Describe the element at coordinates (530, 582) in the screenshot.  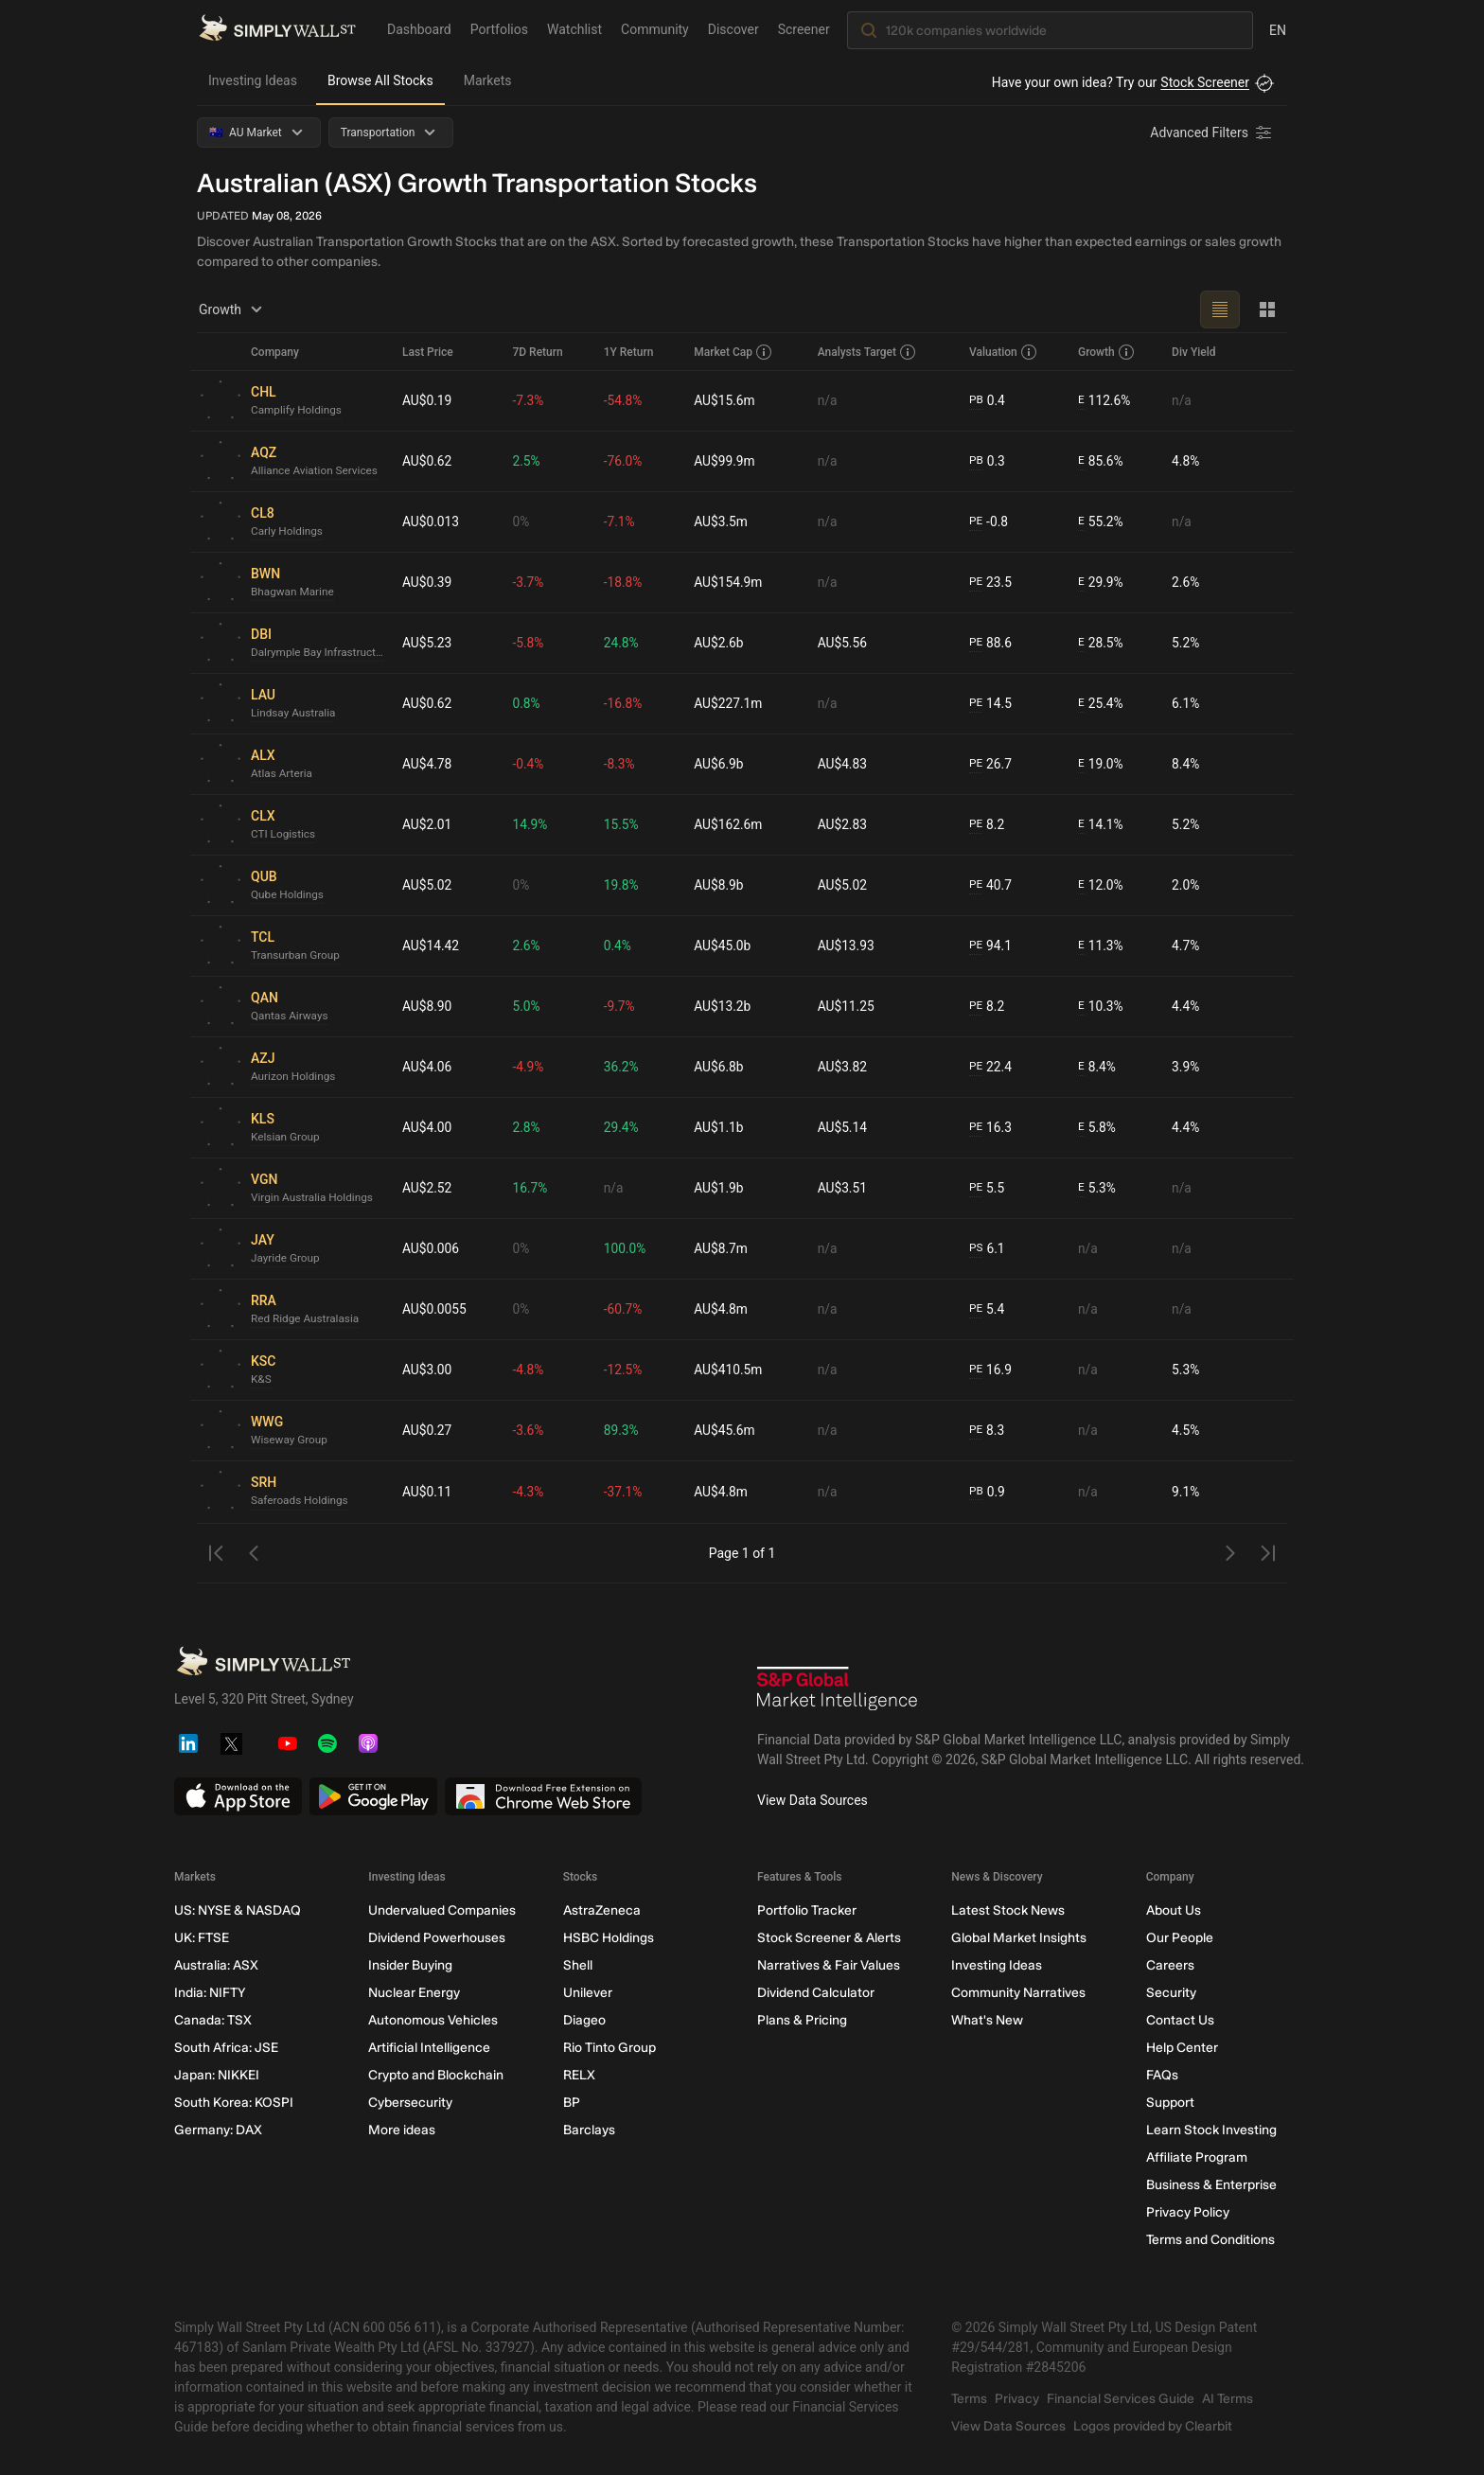
I see `-3.7%` at that location.